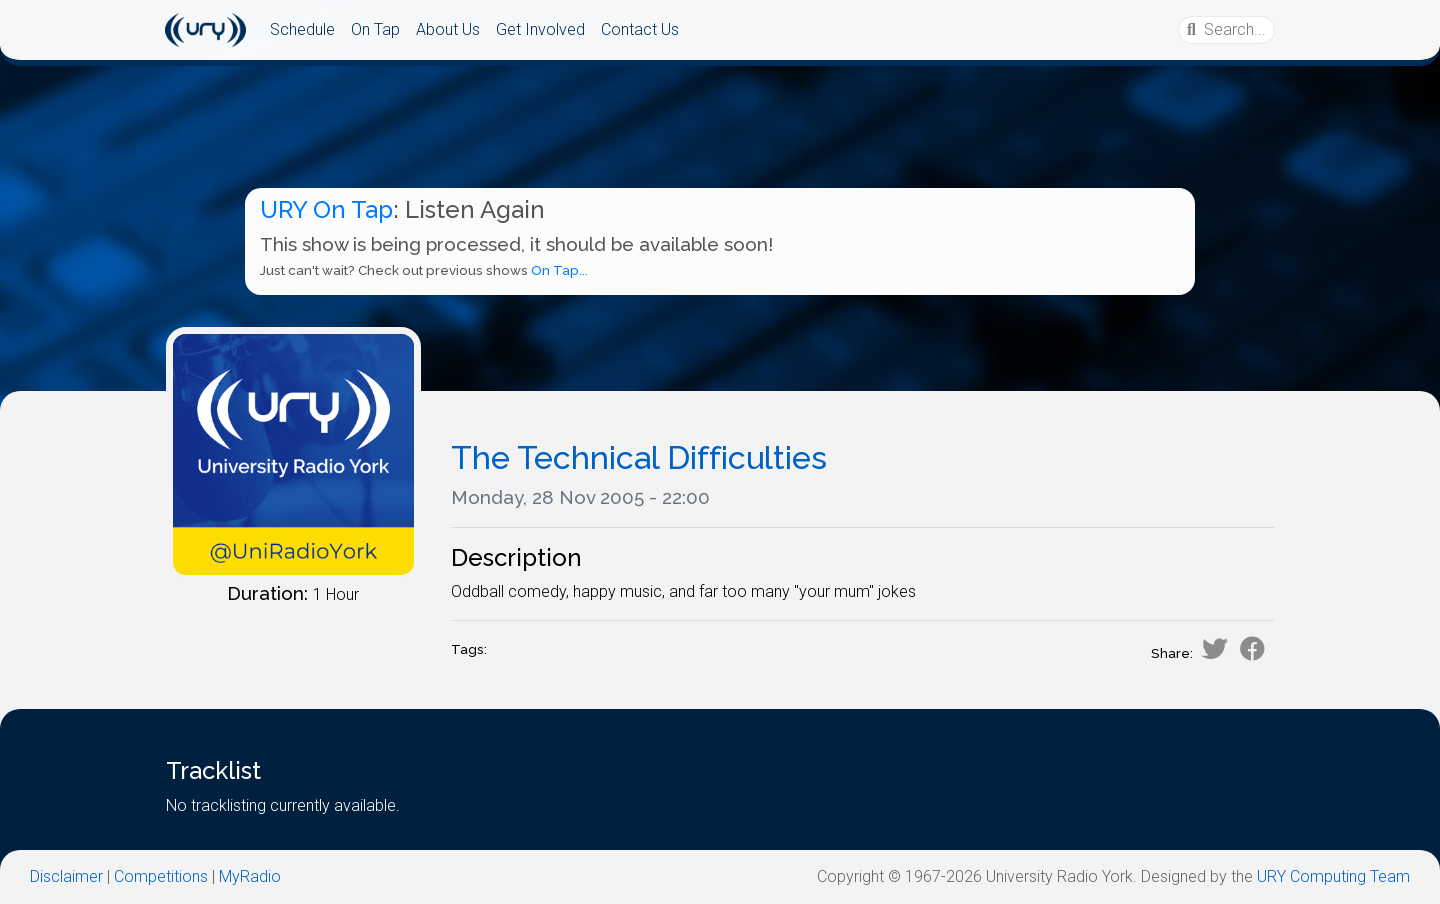  What do you see at coordinates (540, 29) in the screenshot?
I see `Get Involved` at bounding box center [540, 29].